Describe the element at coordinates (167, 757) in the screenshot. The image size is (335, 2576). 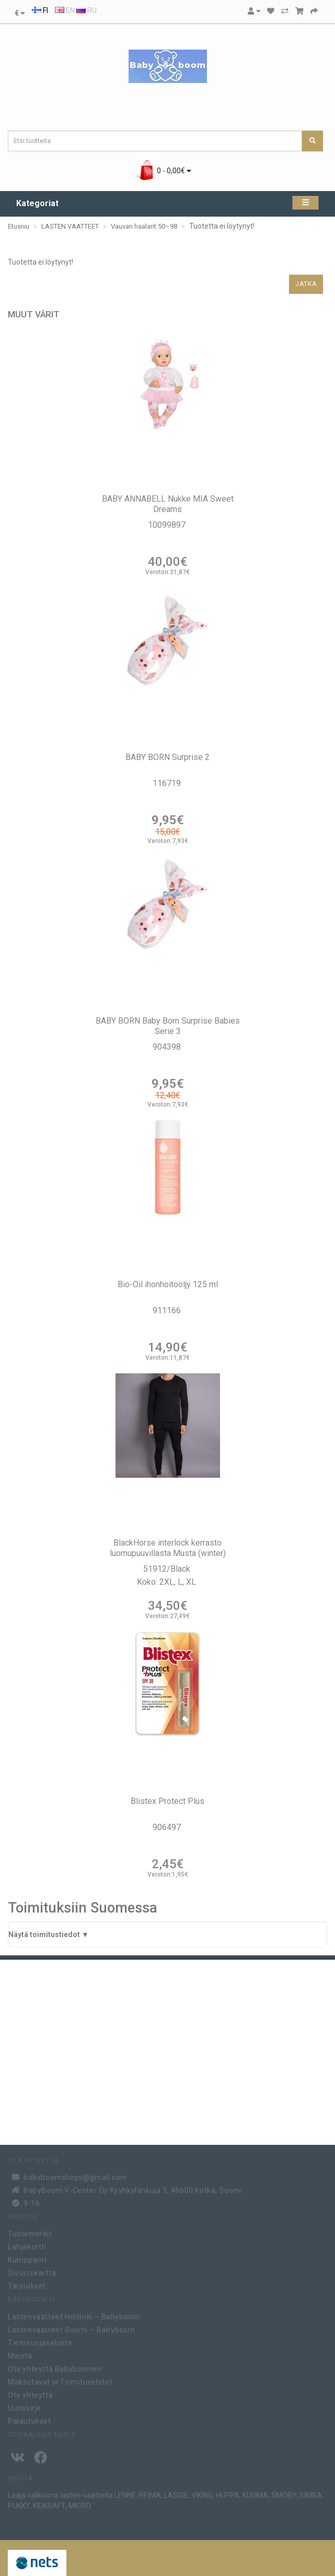
I see `BABY BORN Surprise 2` at that location.